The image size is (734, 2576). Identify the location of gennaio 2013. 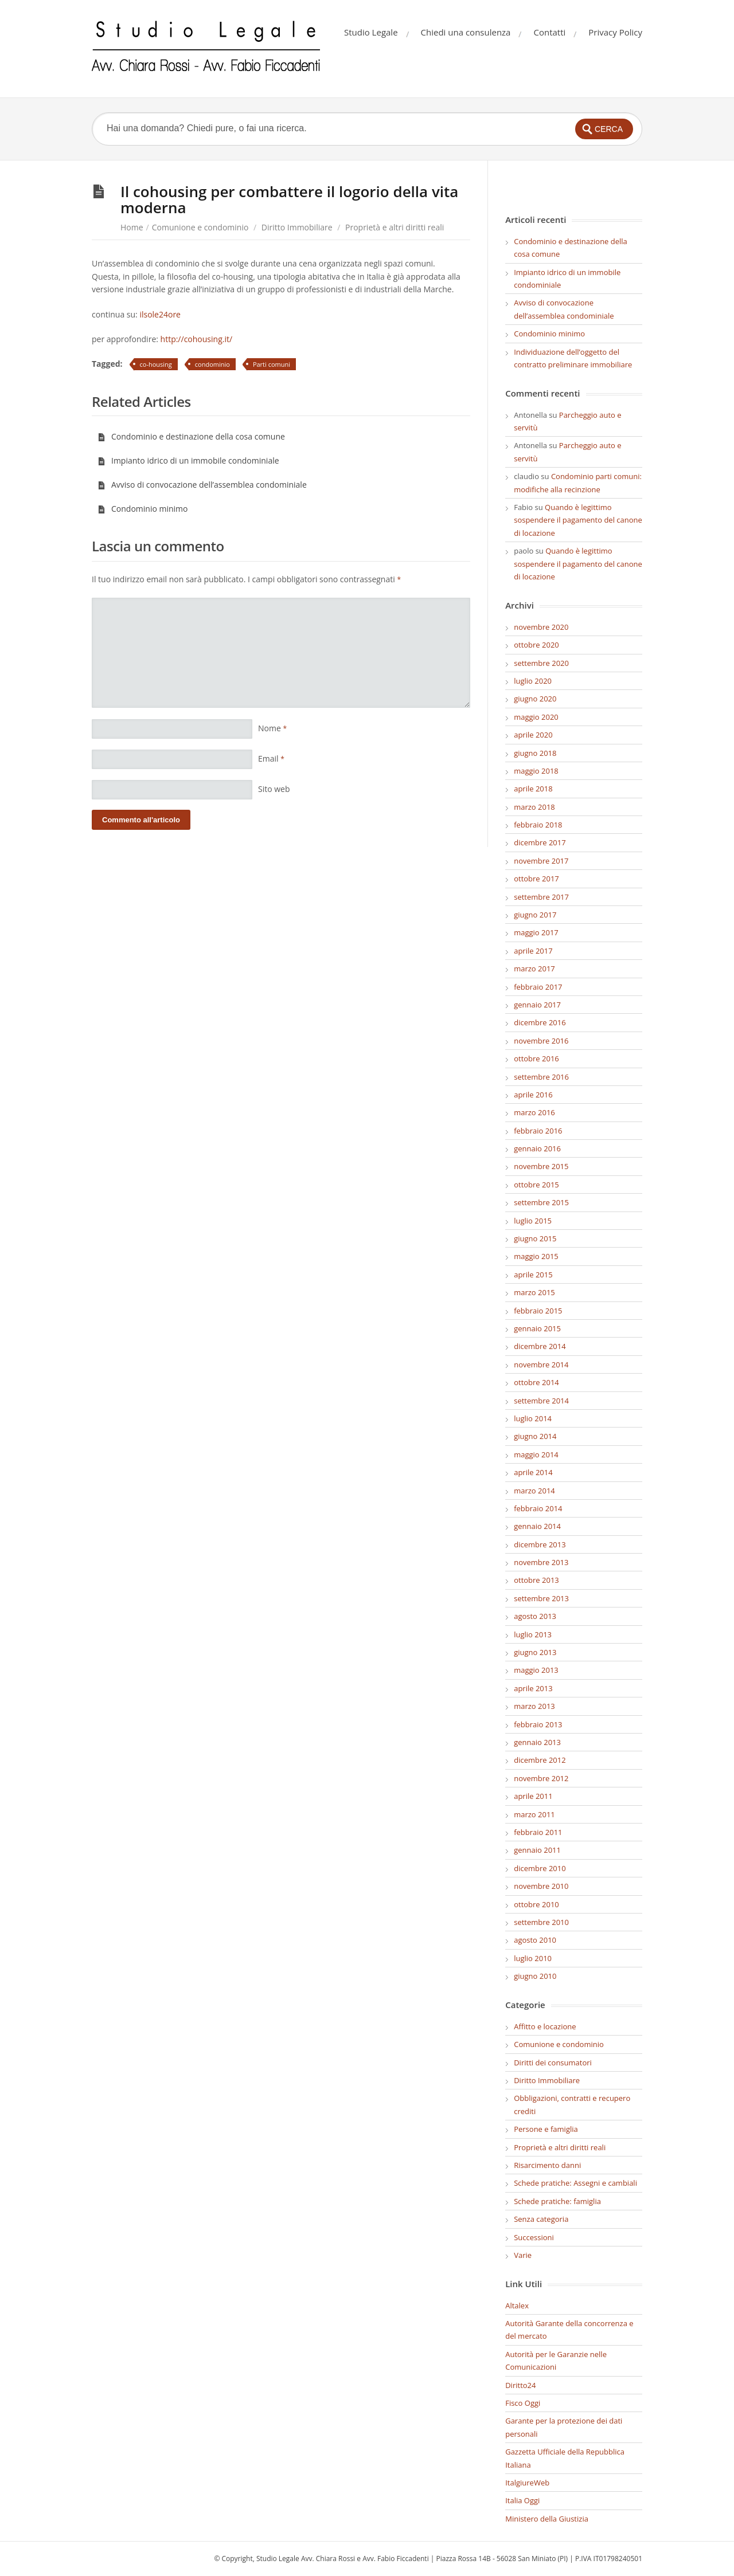
(537, 1742).